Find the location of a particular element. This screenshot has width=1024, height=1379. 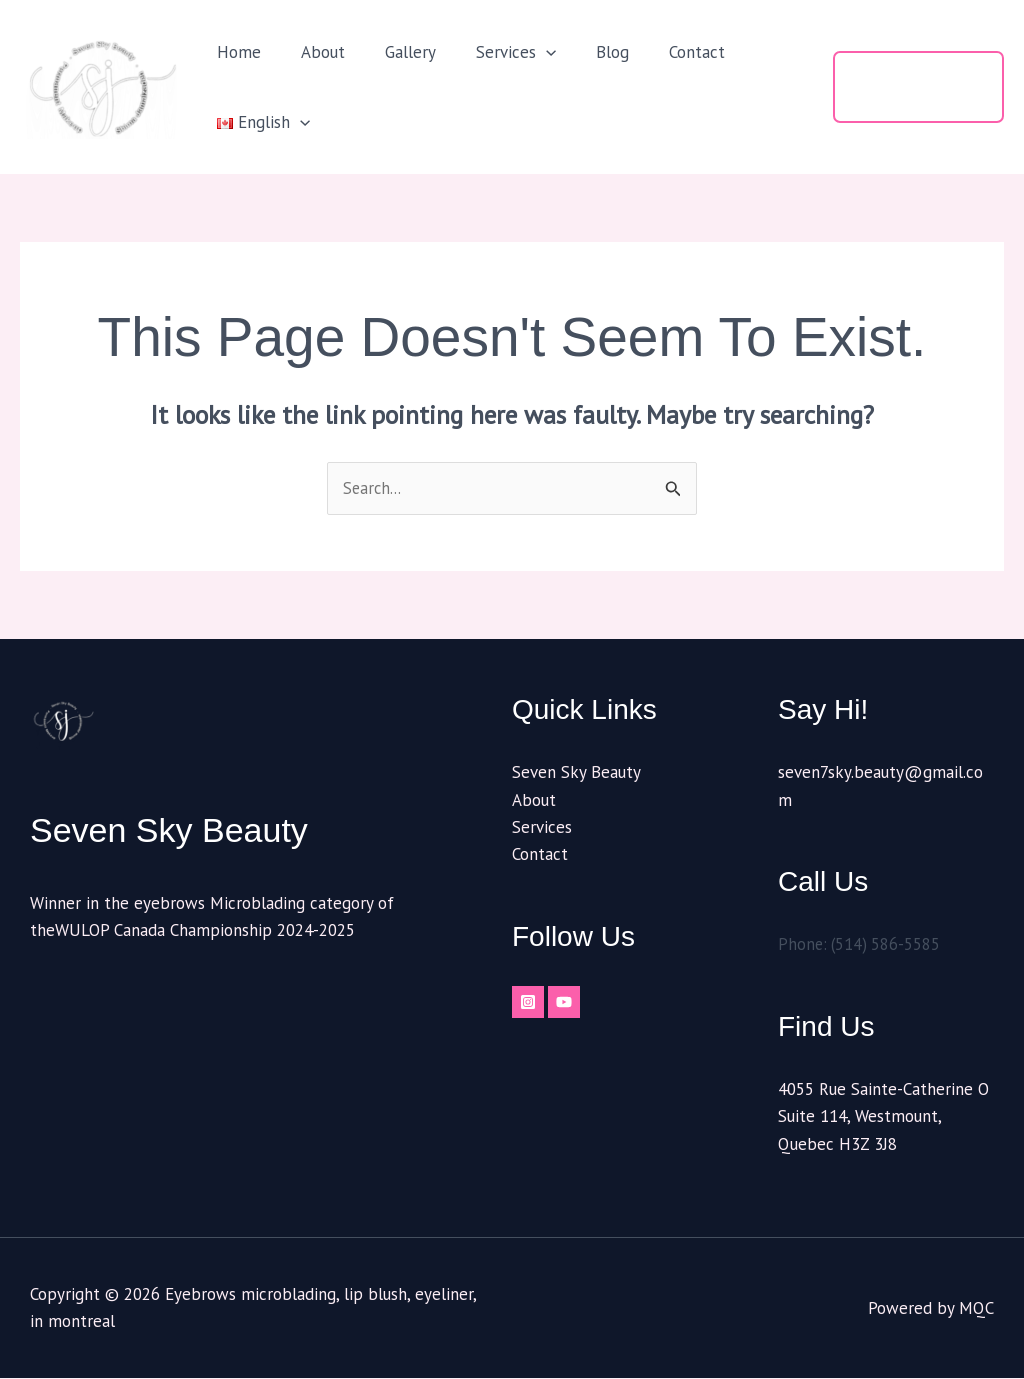

[YouTube] is located at coordinates (572, 1003).